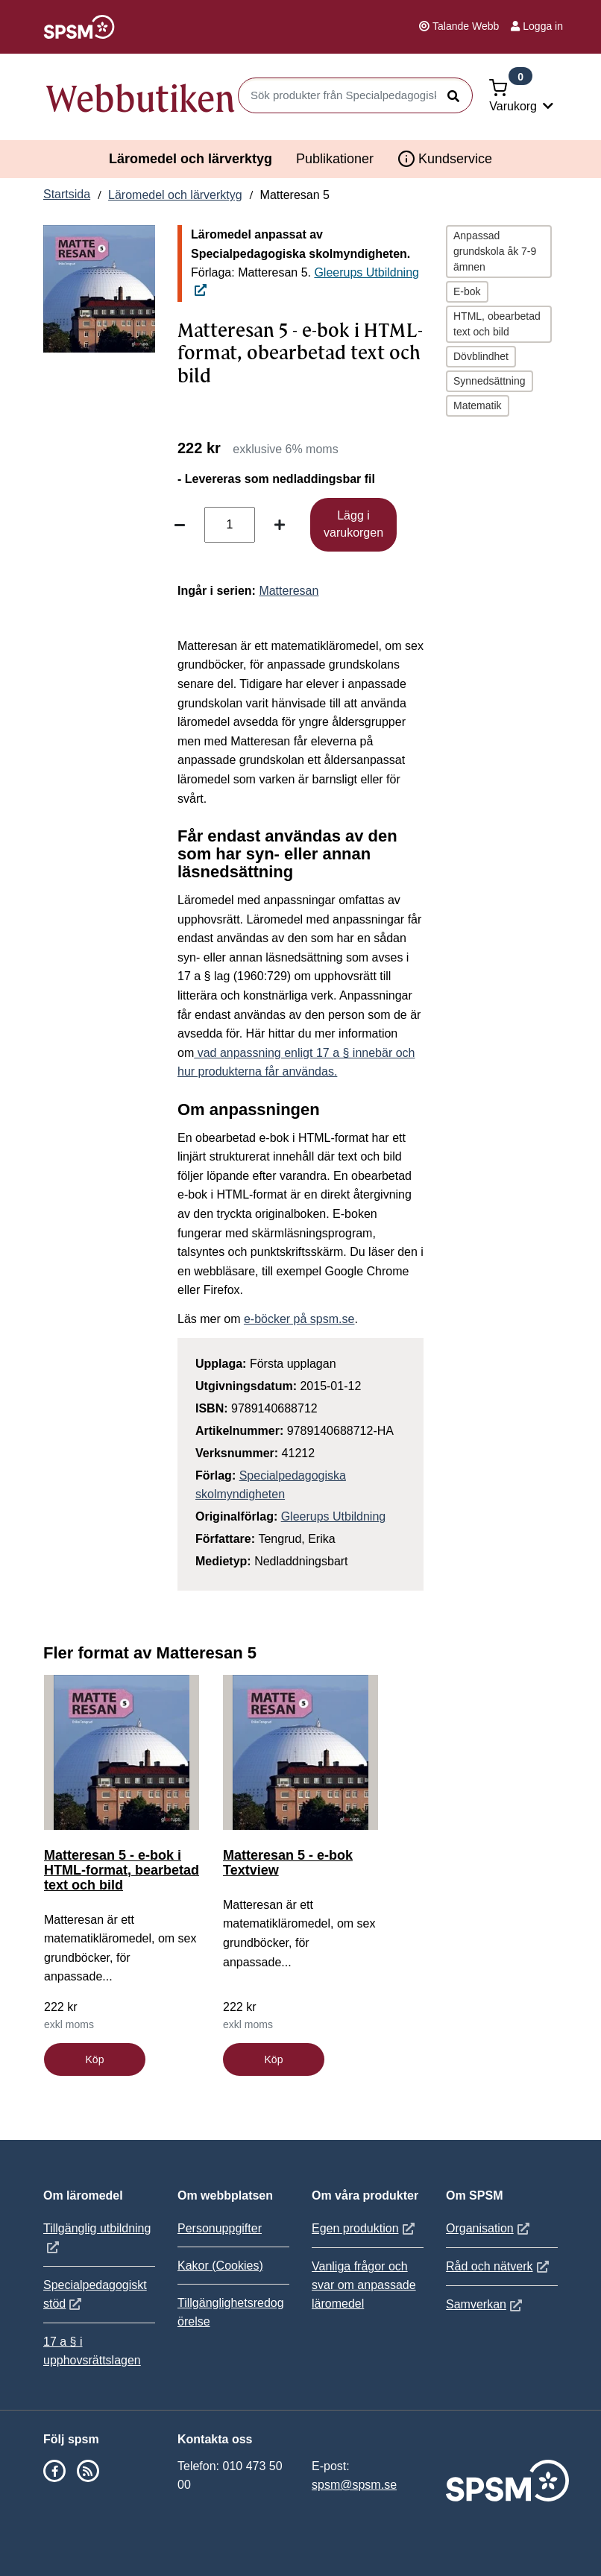  Describe the element at coordinates (537, 26) in the screenshot. I see `Logga in` at that location.